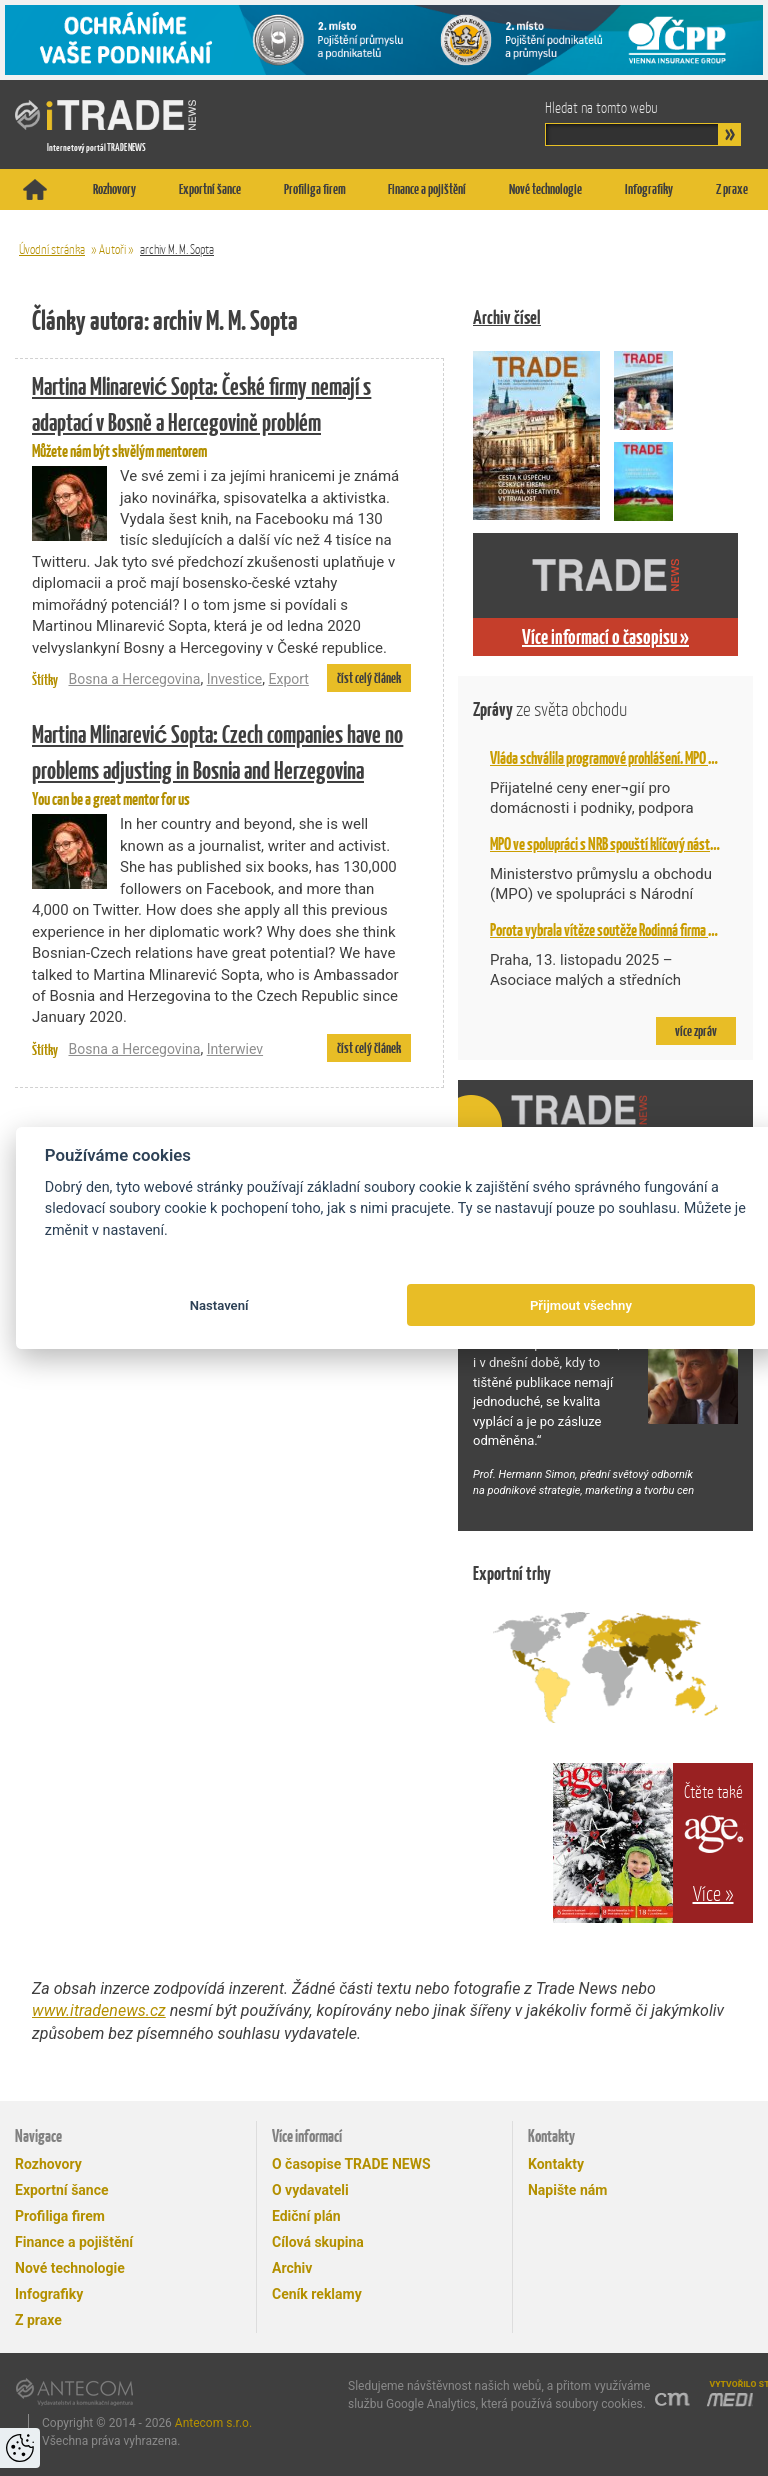 The width and height of the screenshot is (768, 2476). What do you see at coordinates (605, 637) in the screenshot?
I see `Více informací o časopisu »` at bounding box center [605, 637].